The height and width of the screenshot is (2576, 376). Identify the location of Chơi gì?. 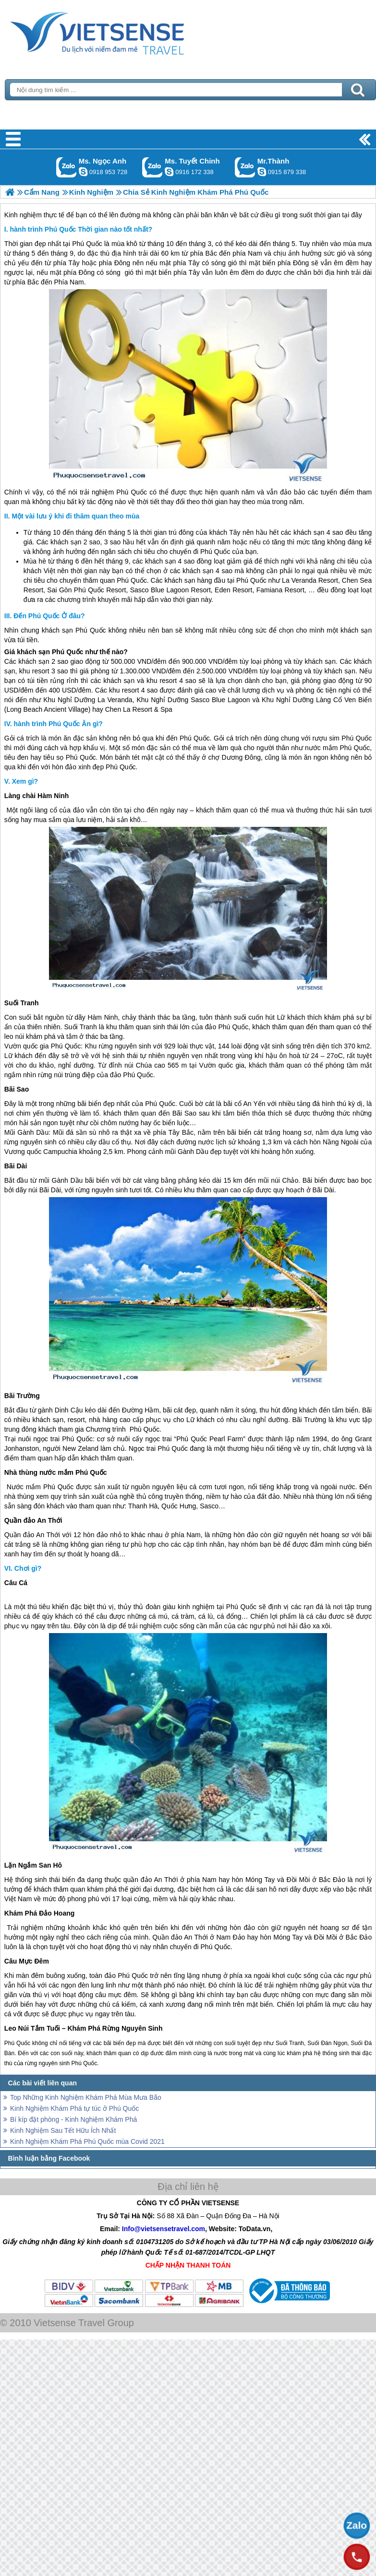
(27, 1568).